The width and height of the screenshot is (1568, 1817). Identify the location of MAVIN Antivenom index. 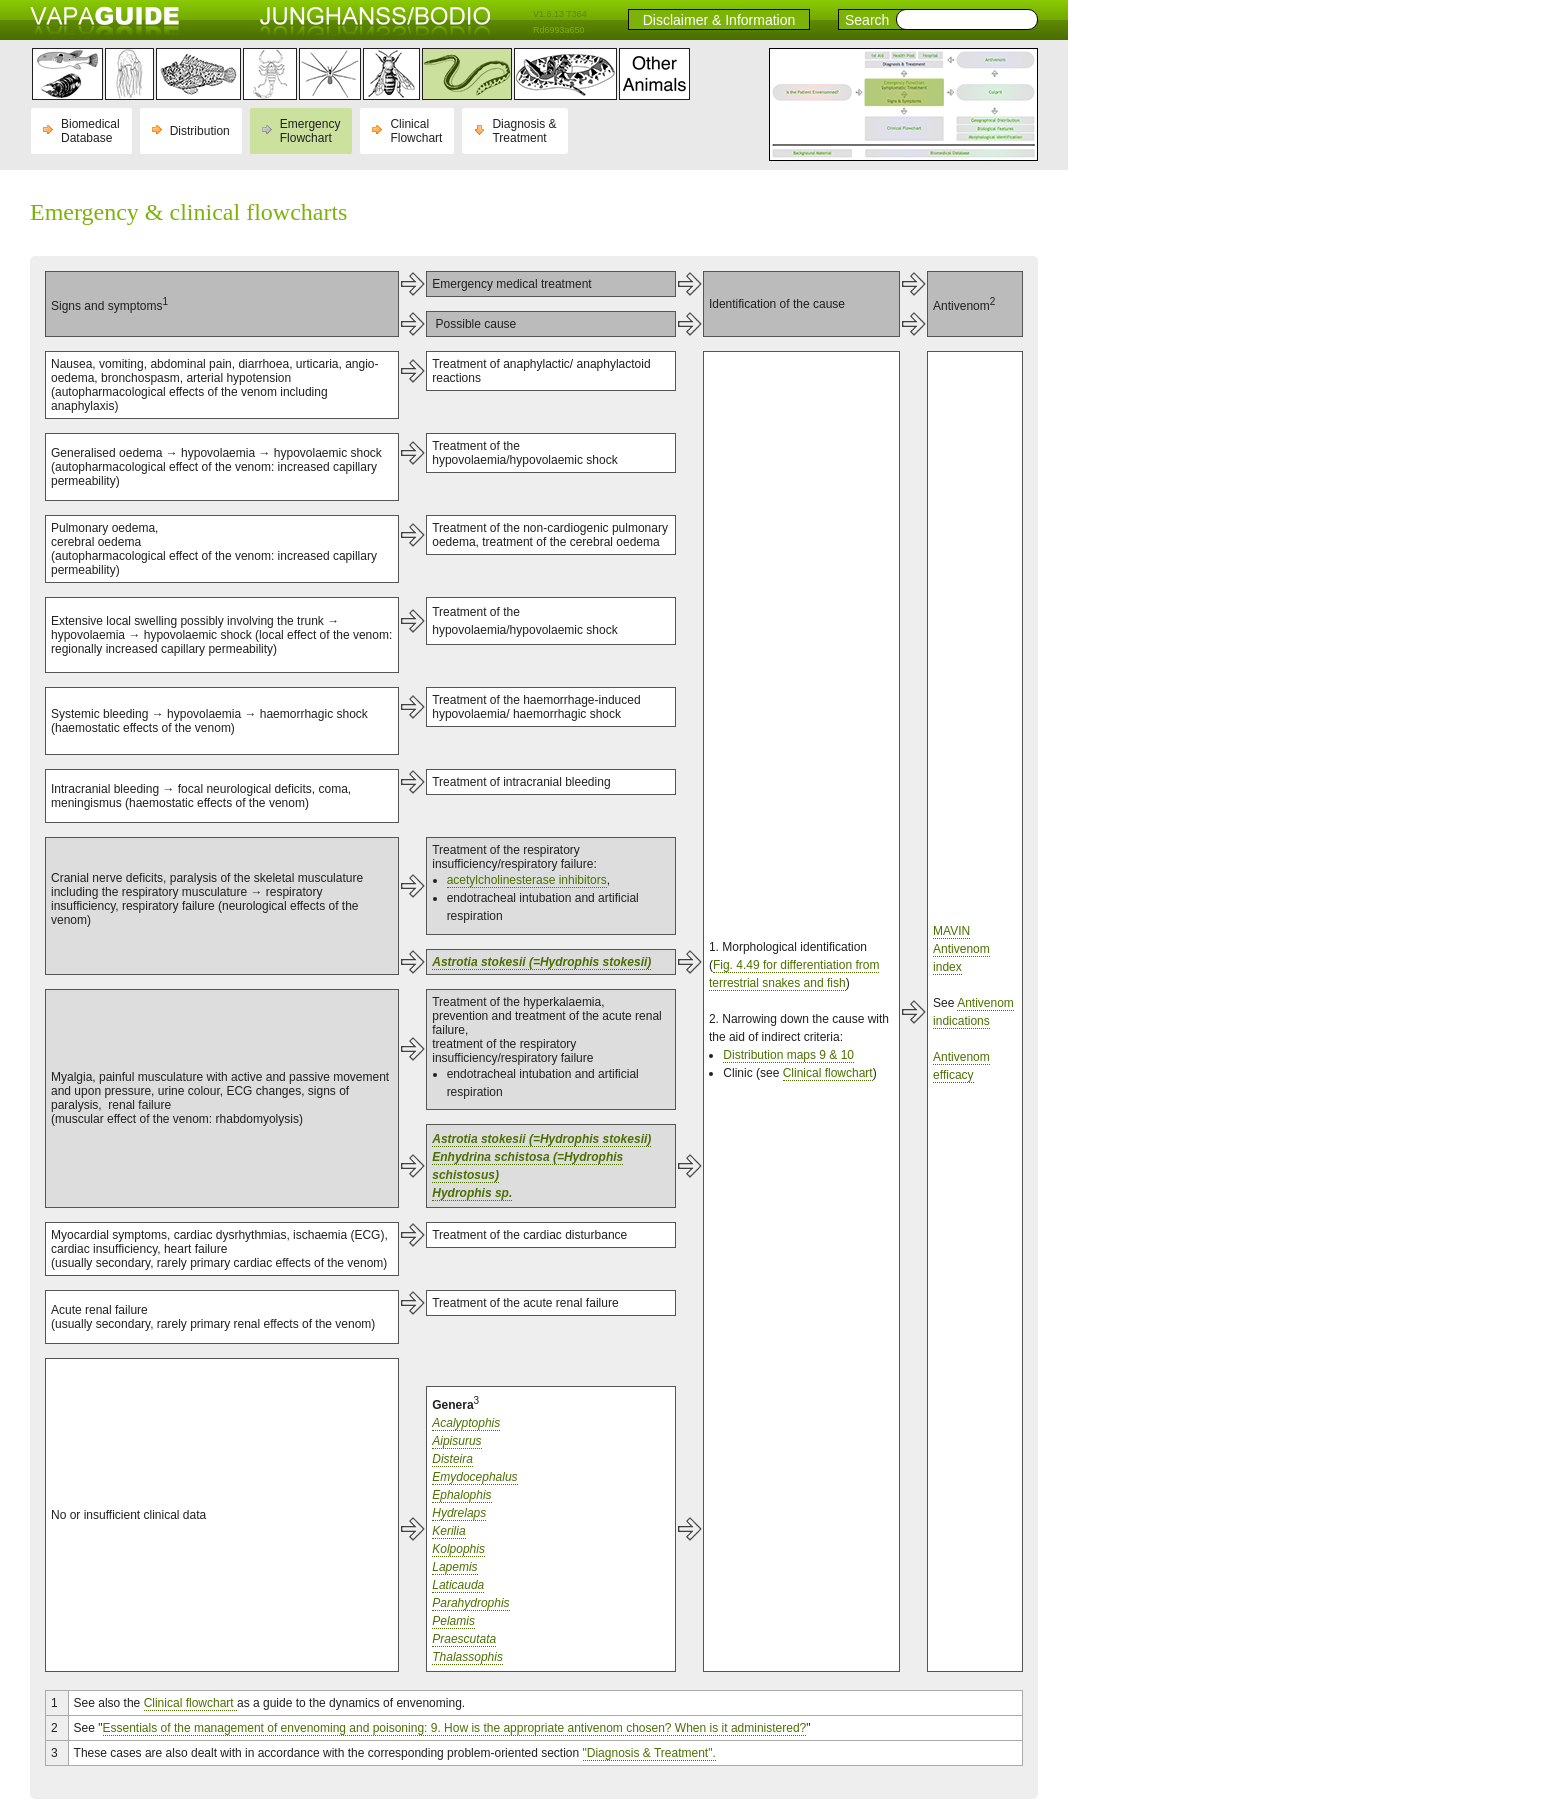
(961, 949).